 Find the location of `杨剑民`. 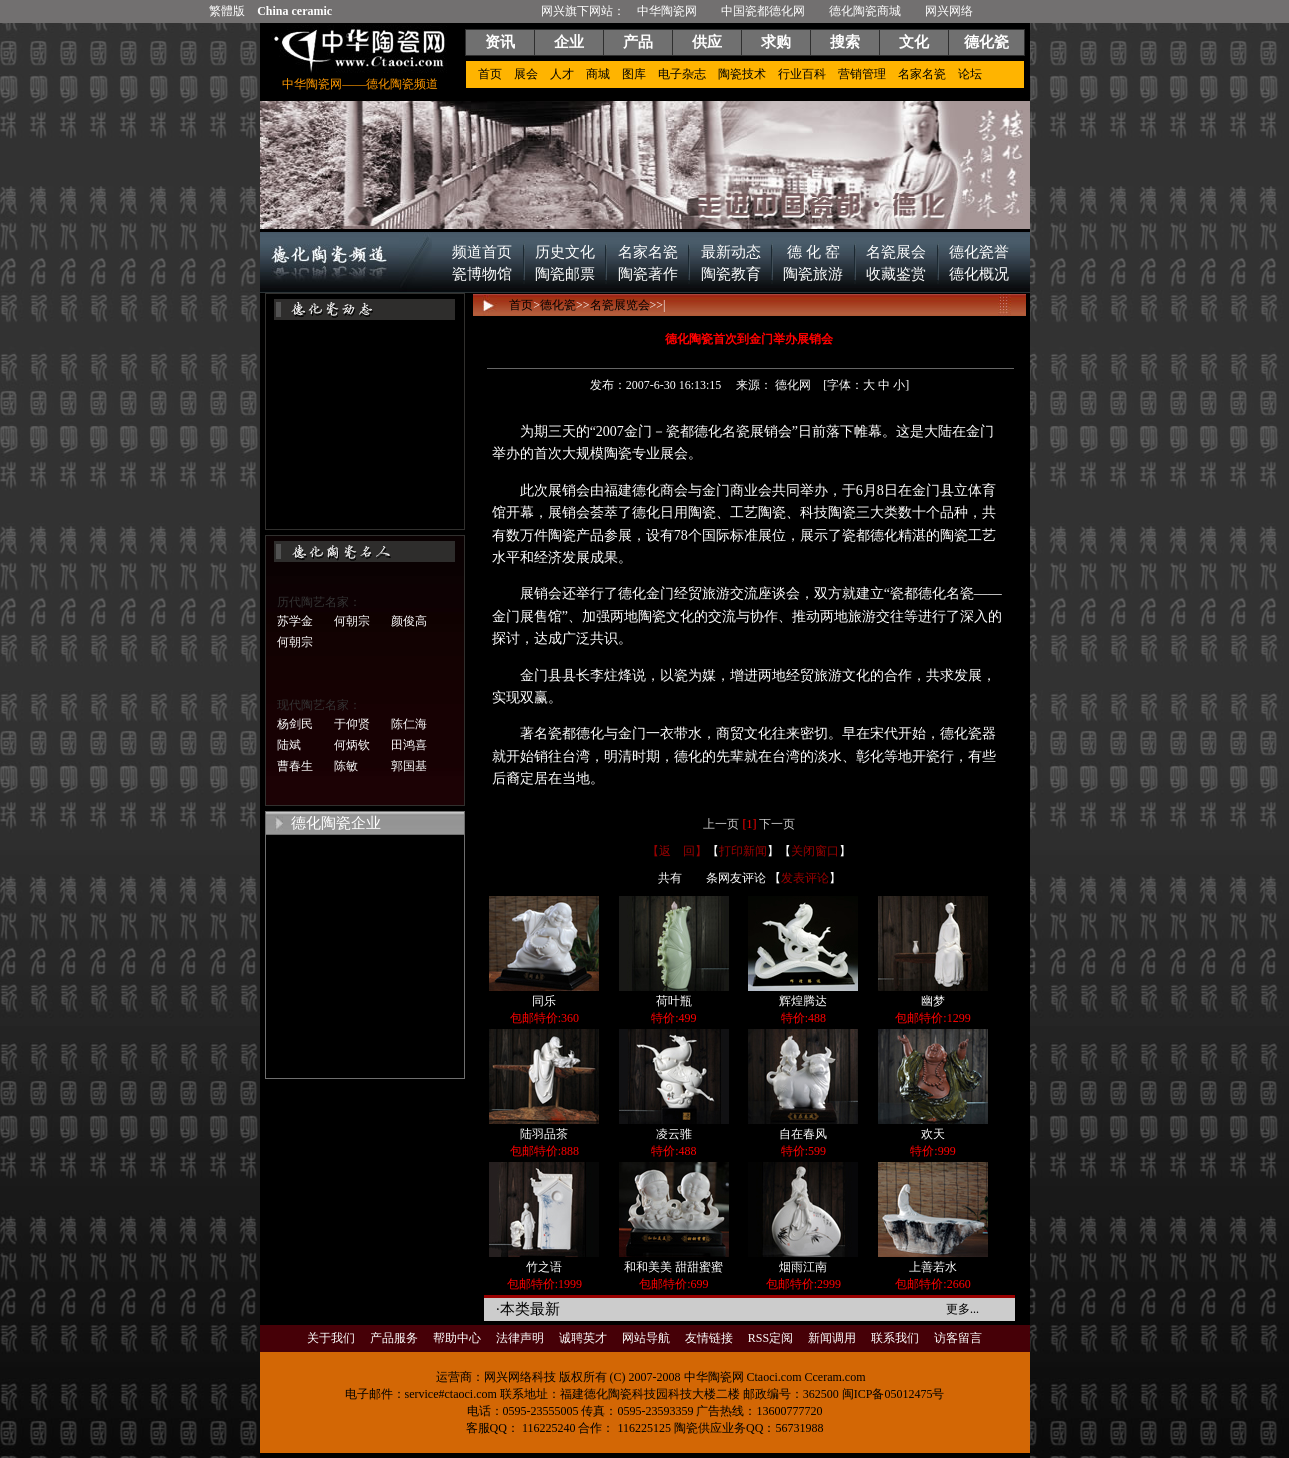

杨剑民 is located at coordinates (295, 724).